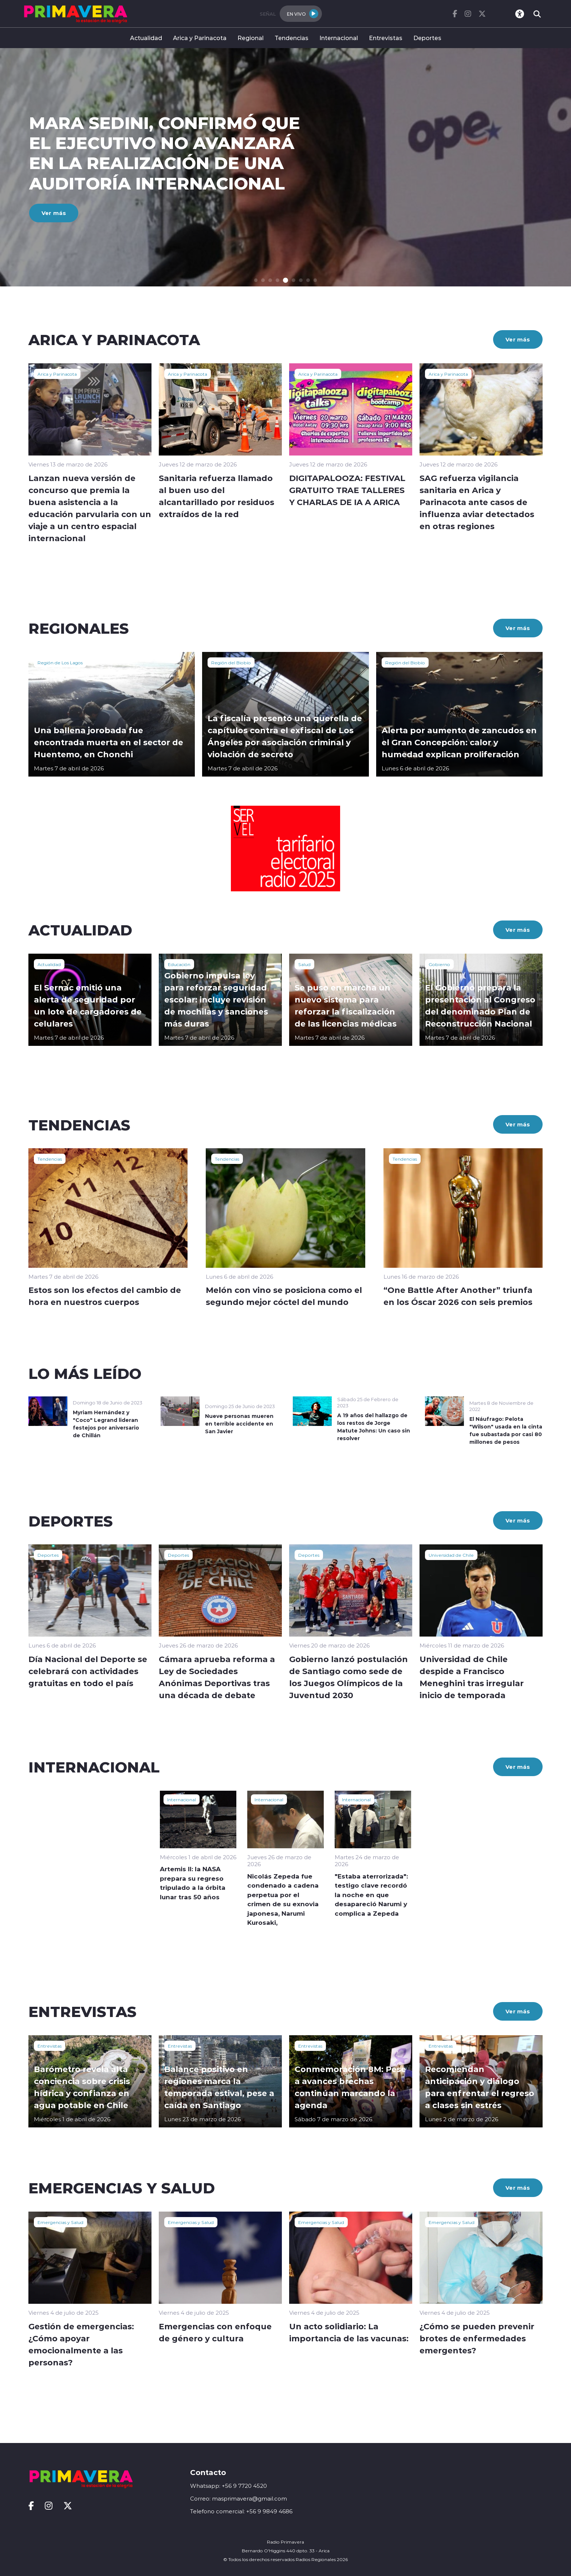 The height and width of the screenshot is (2576, 571). Describe the element at coordinates (385, 38) in the screenshot. I see `Entrevistas` at that location.